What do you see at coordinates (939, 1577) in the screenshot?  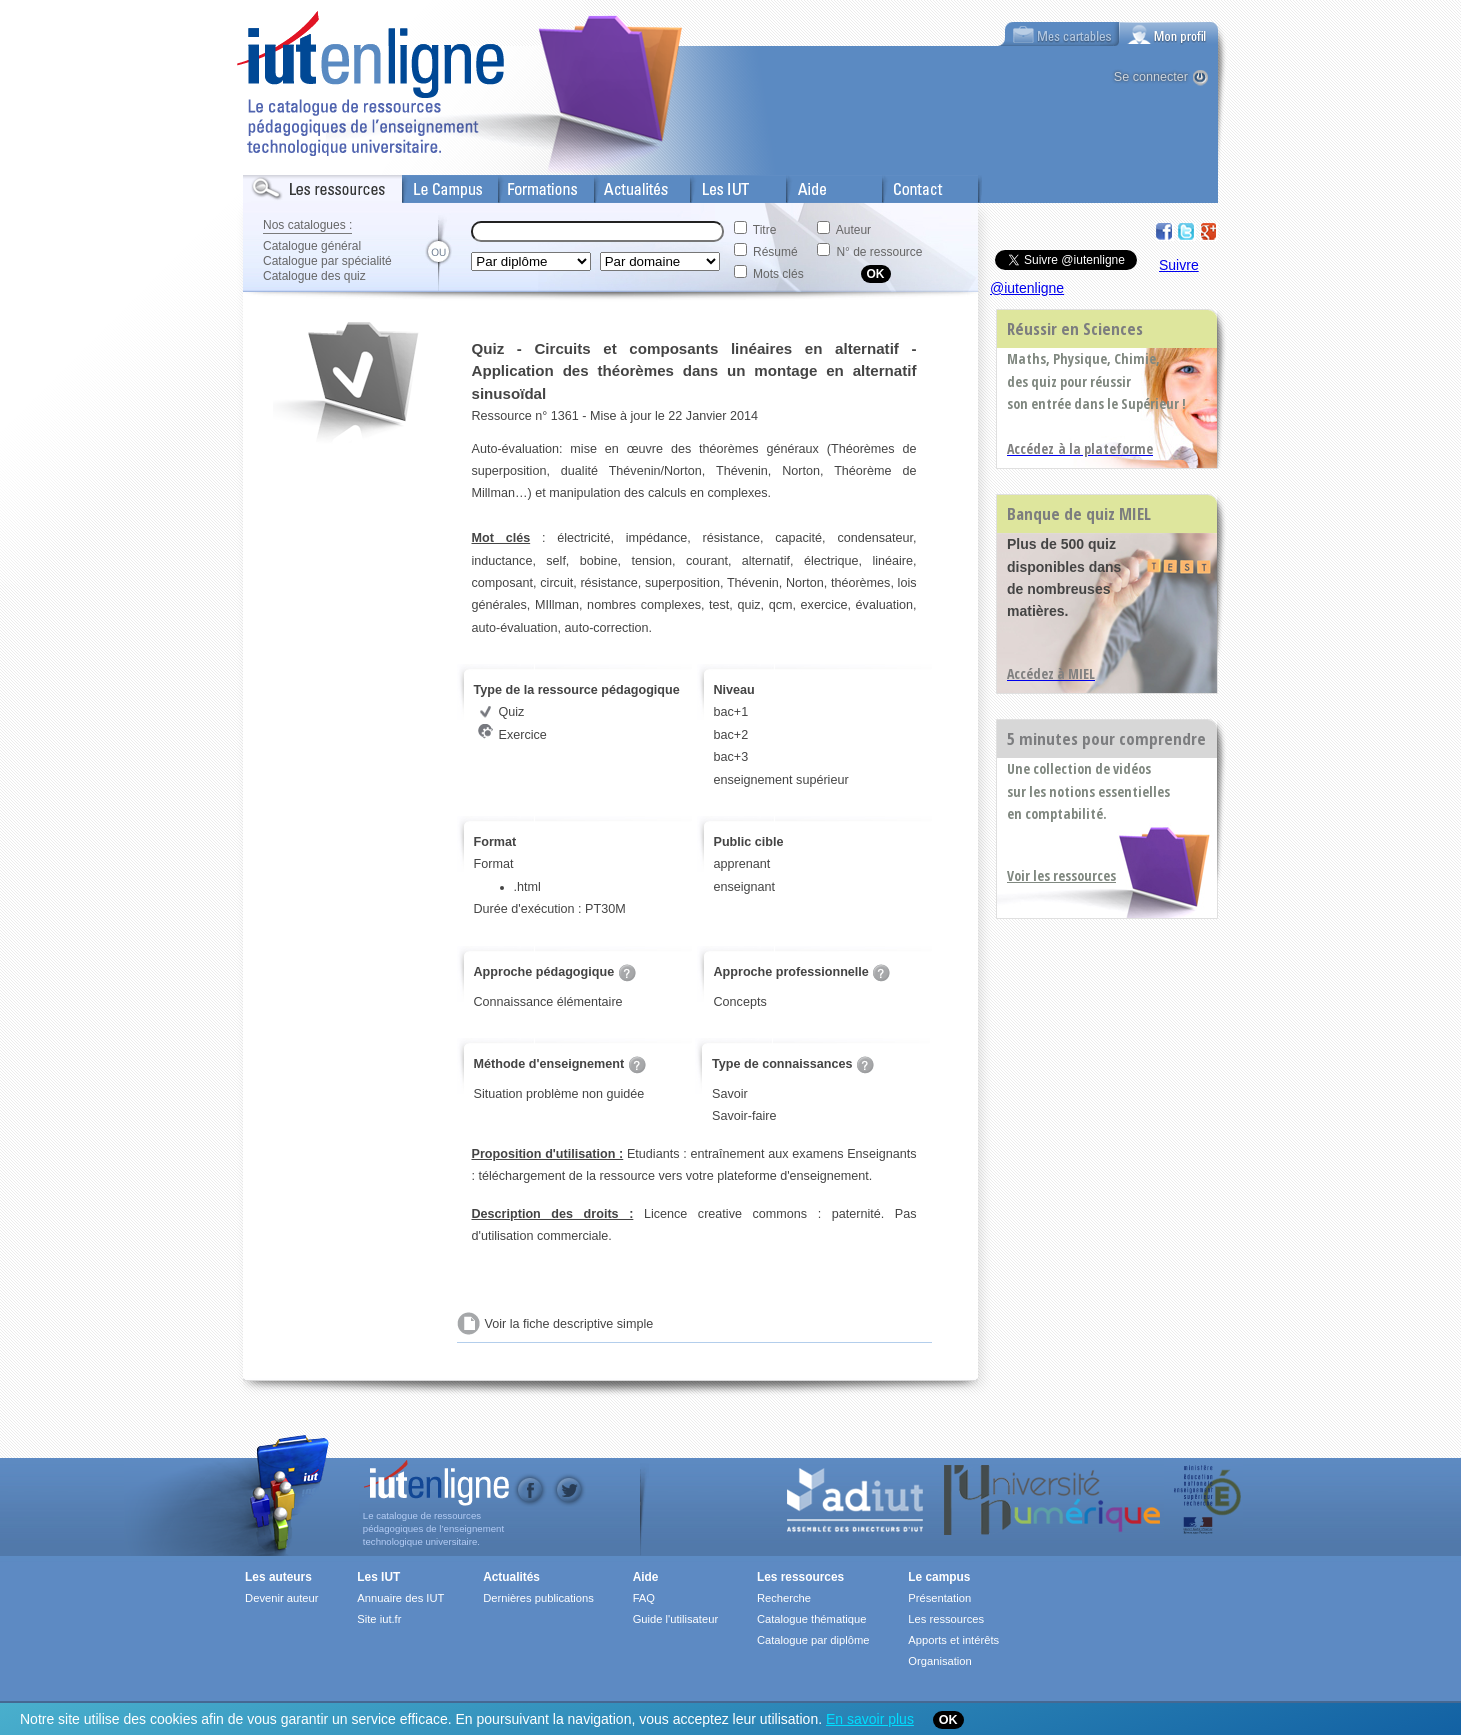 I see `Le campus` at bounding box center [939, 1577].